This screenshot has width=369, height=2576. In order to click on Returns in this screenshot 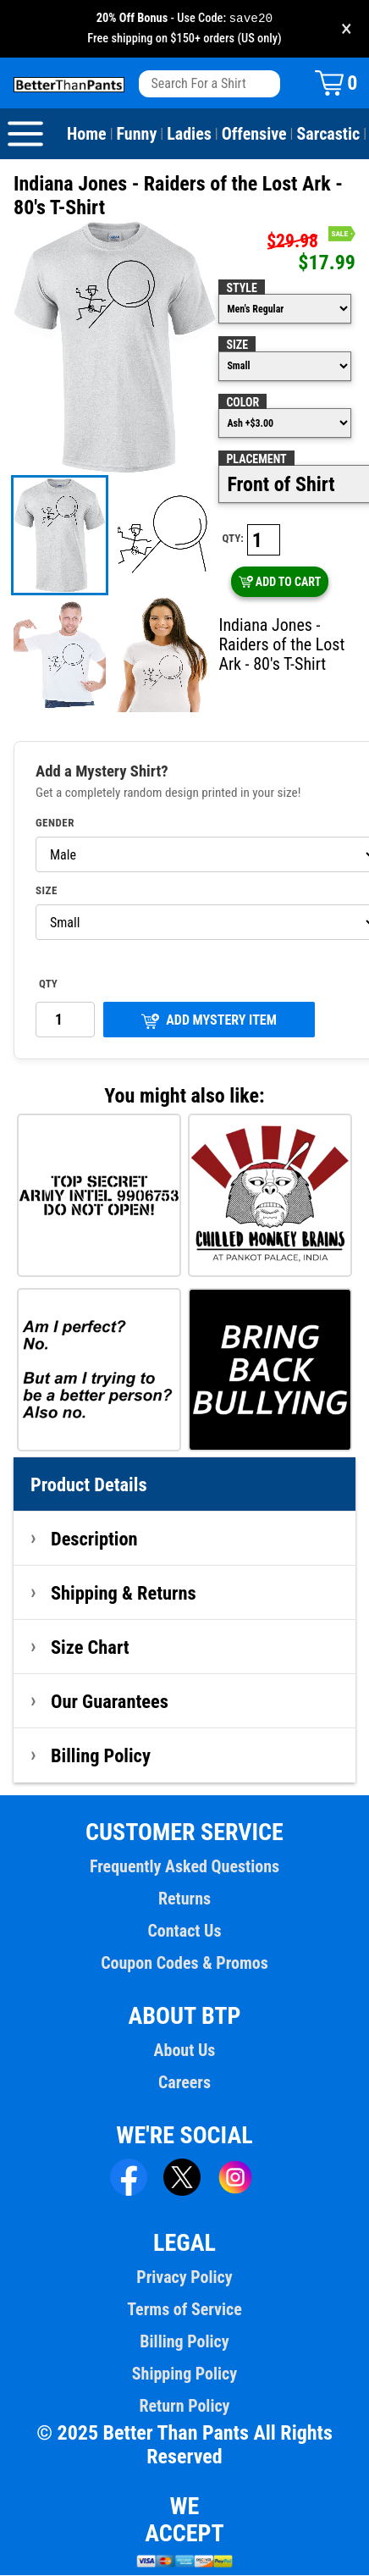, I will do `click(184, 1899)`.